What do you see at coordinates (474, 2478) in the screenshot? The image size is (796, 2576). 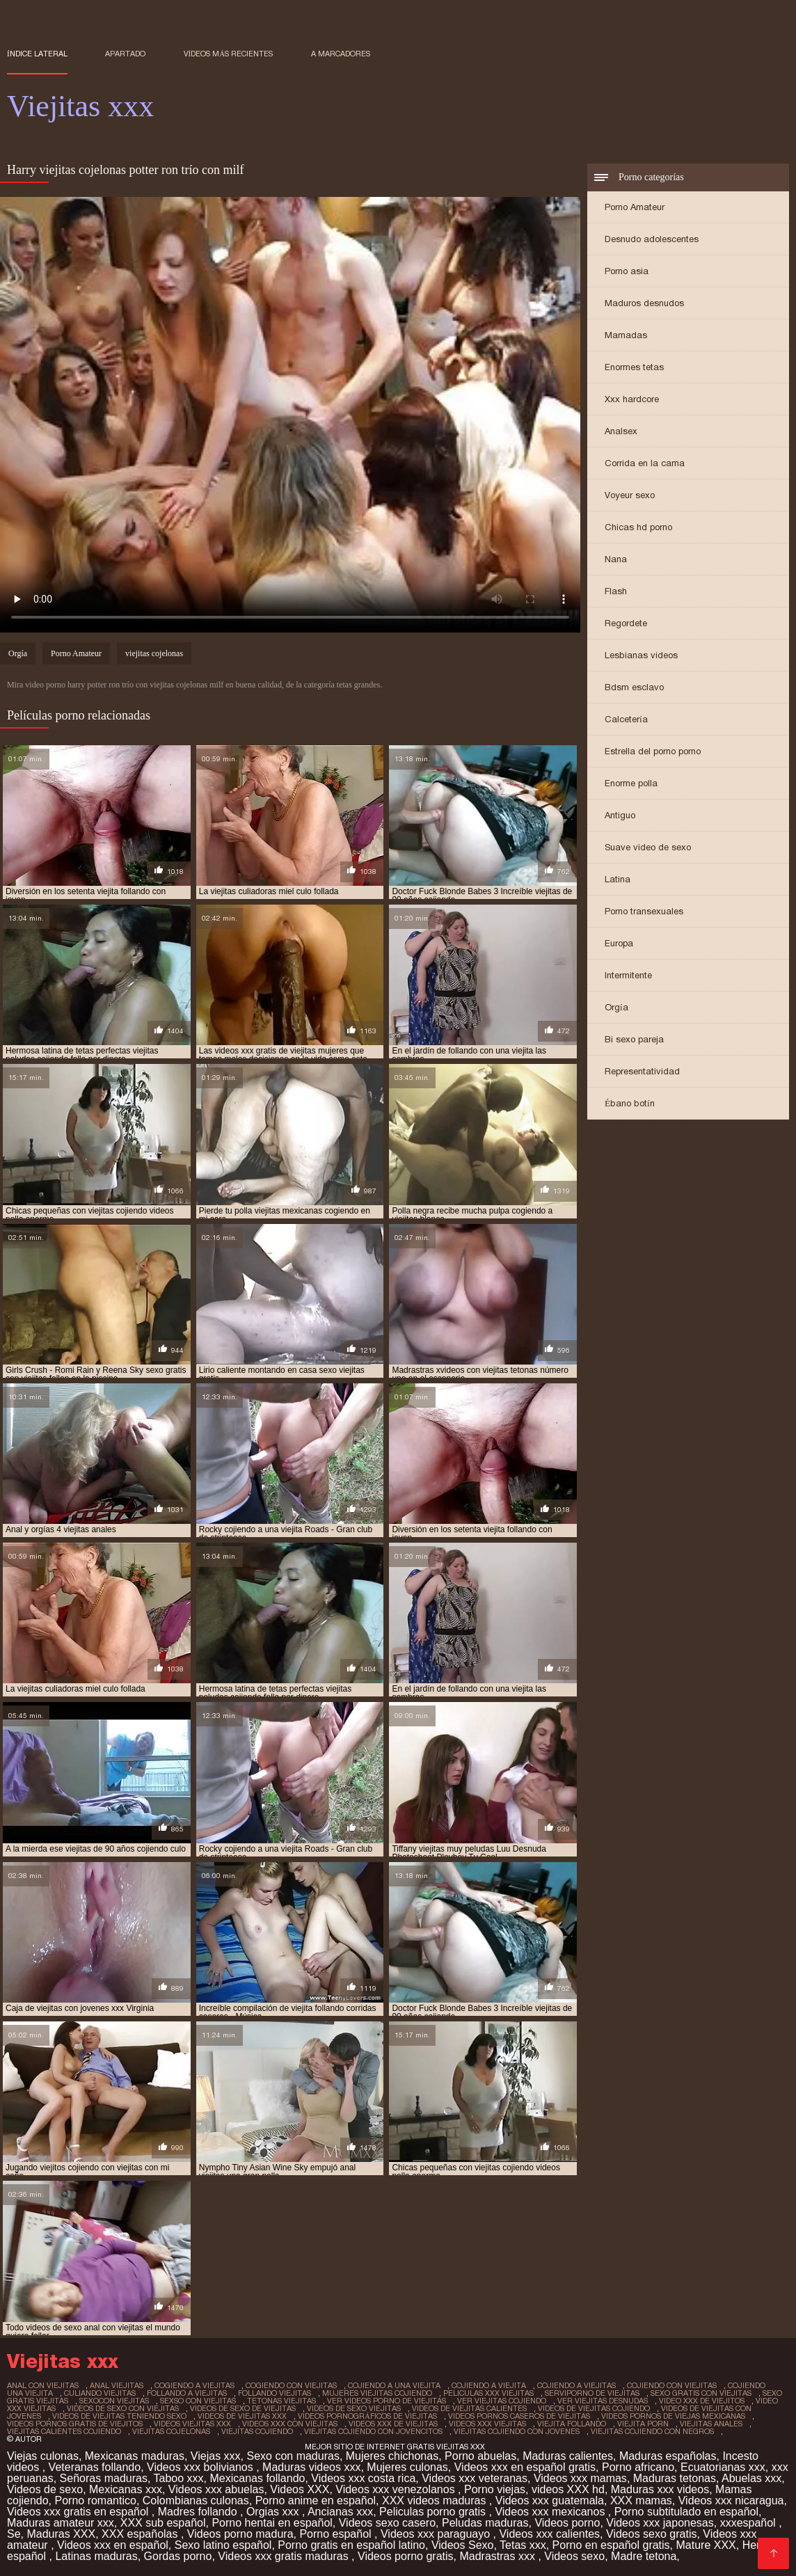 I see `Videos xxx veteranas` at bounding box center [474, 2478].